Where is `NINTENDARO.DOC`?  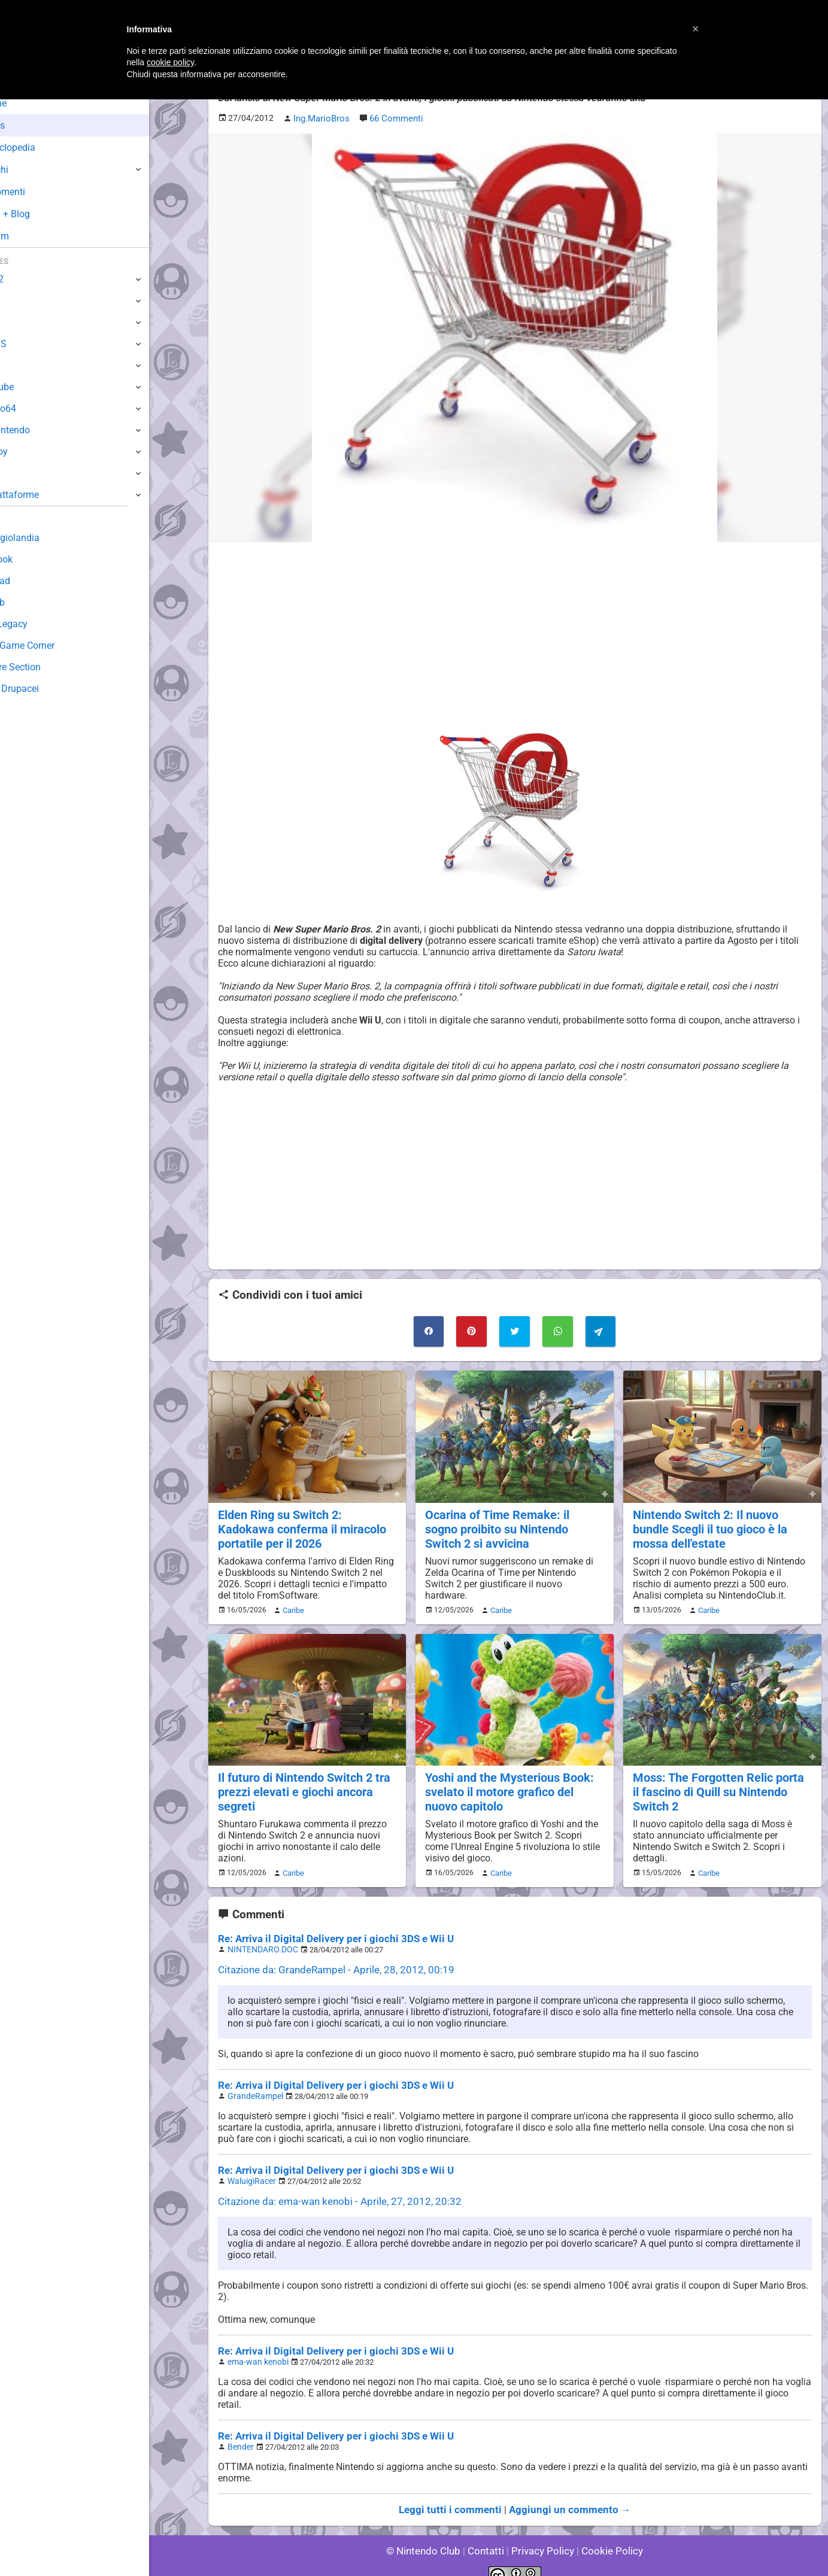
NINTENDARO.DOC is located at coordinates (260, 1940).